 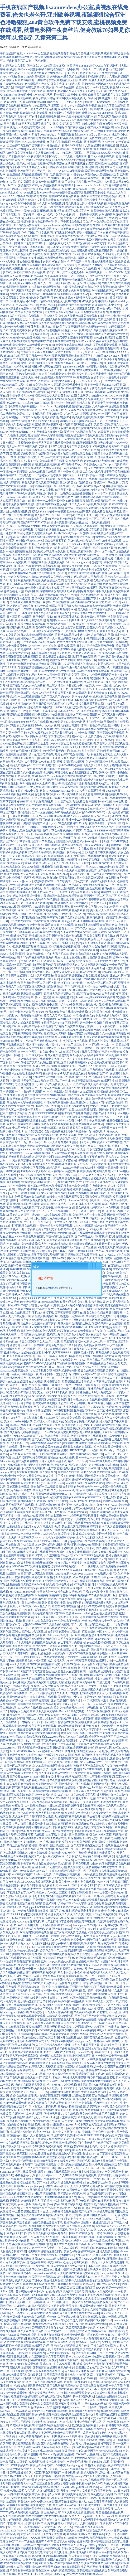 What do you see at coordinates (111, 2226) in the screenshot?
I see `亚洲综合国产在不卡在线` at bounding box center [111, 2226].